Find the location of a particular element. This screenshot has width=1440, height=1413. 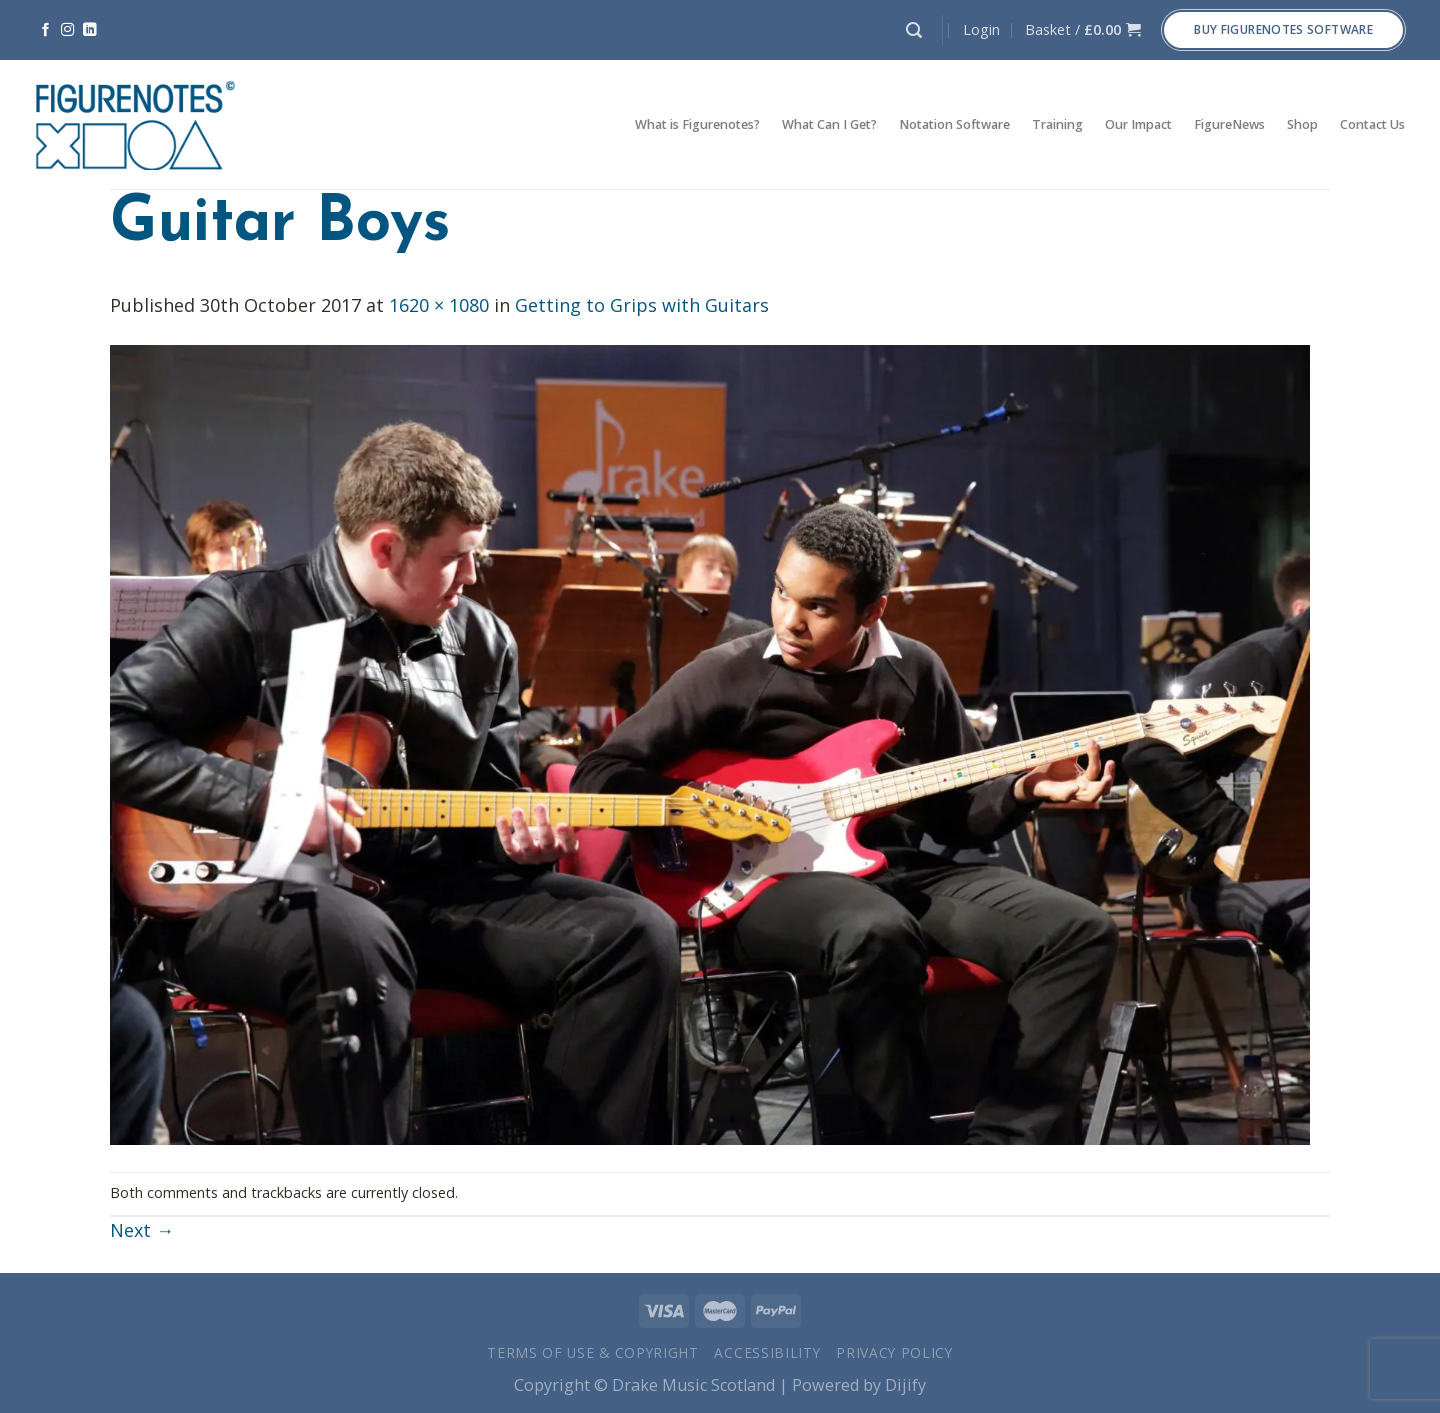

What Can I Get? is located at coordinates (829, 124).